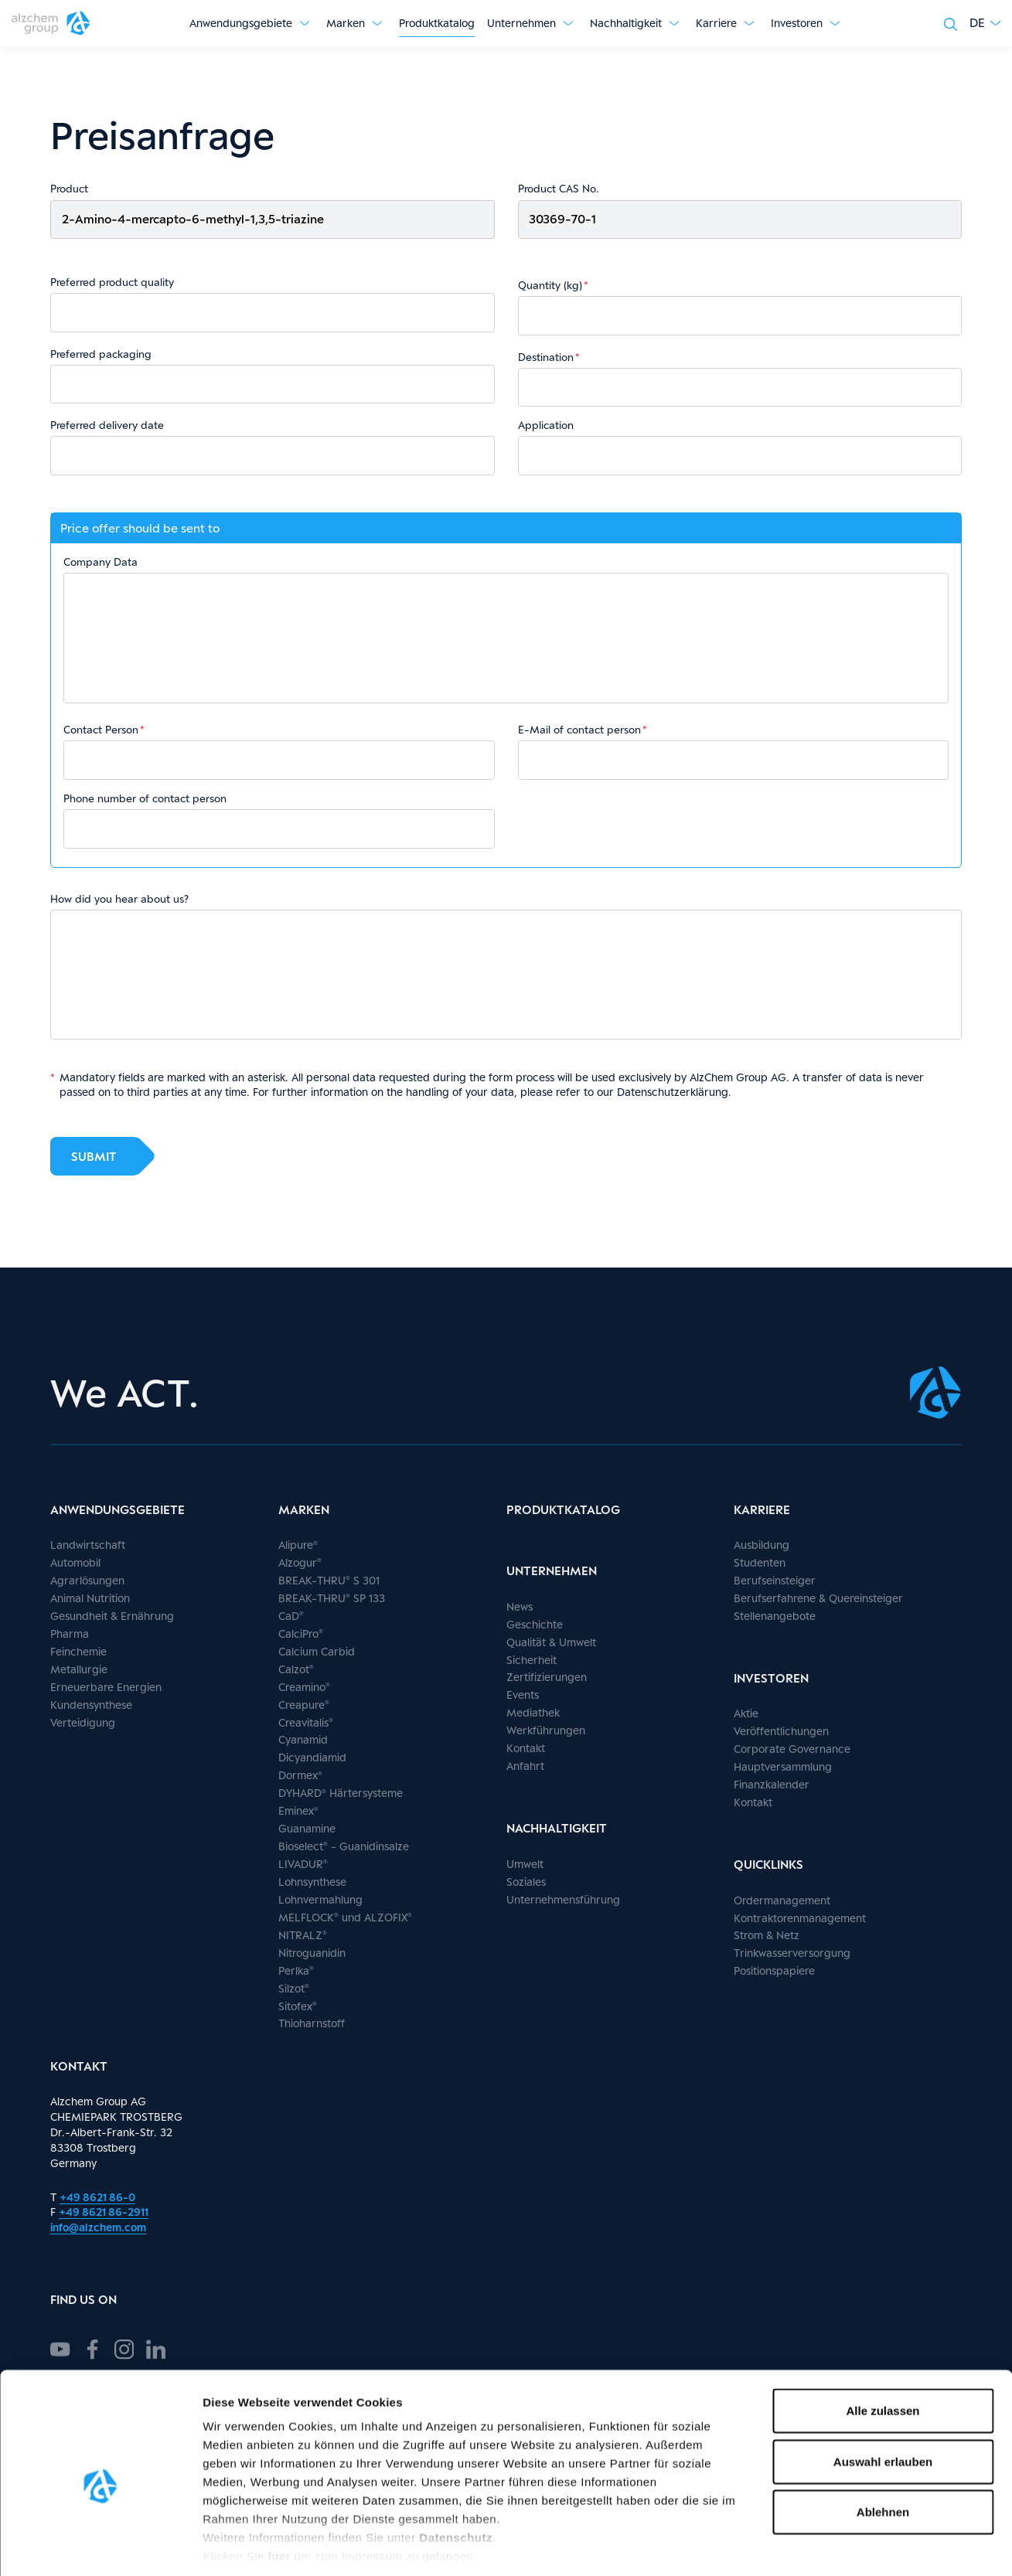  What do you see at coordinates (69, 188) in the screenshot?
I see `Product` at bounding box center [69, 188].